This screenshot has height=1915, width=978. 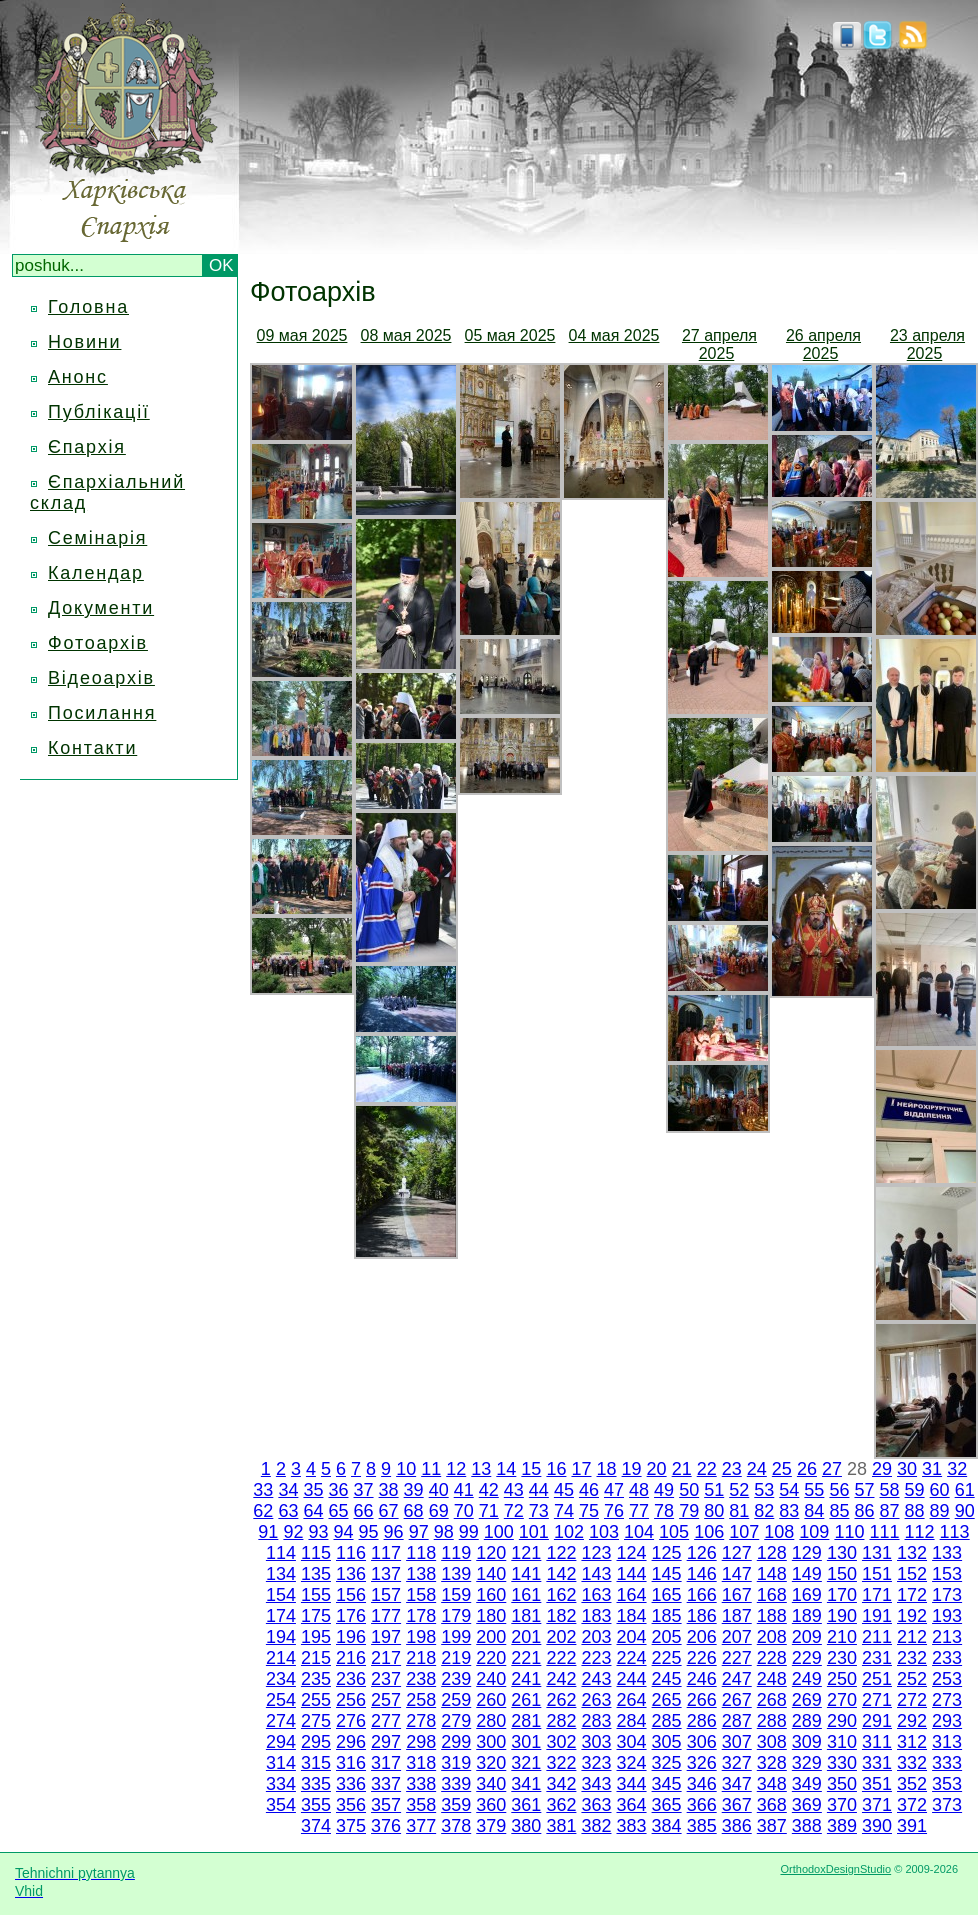 I want to click on 121, so click(x=526, y=1553).